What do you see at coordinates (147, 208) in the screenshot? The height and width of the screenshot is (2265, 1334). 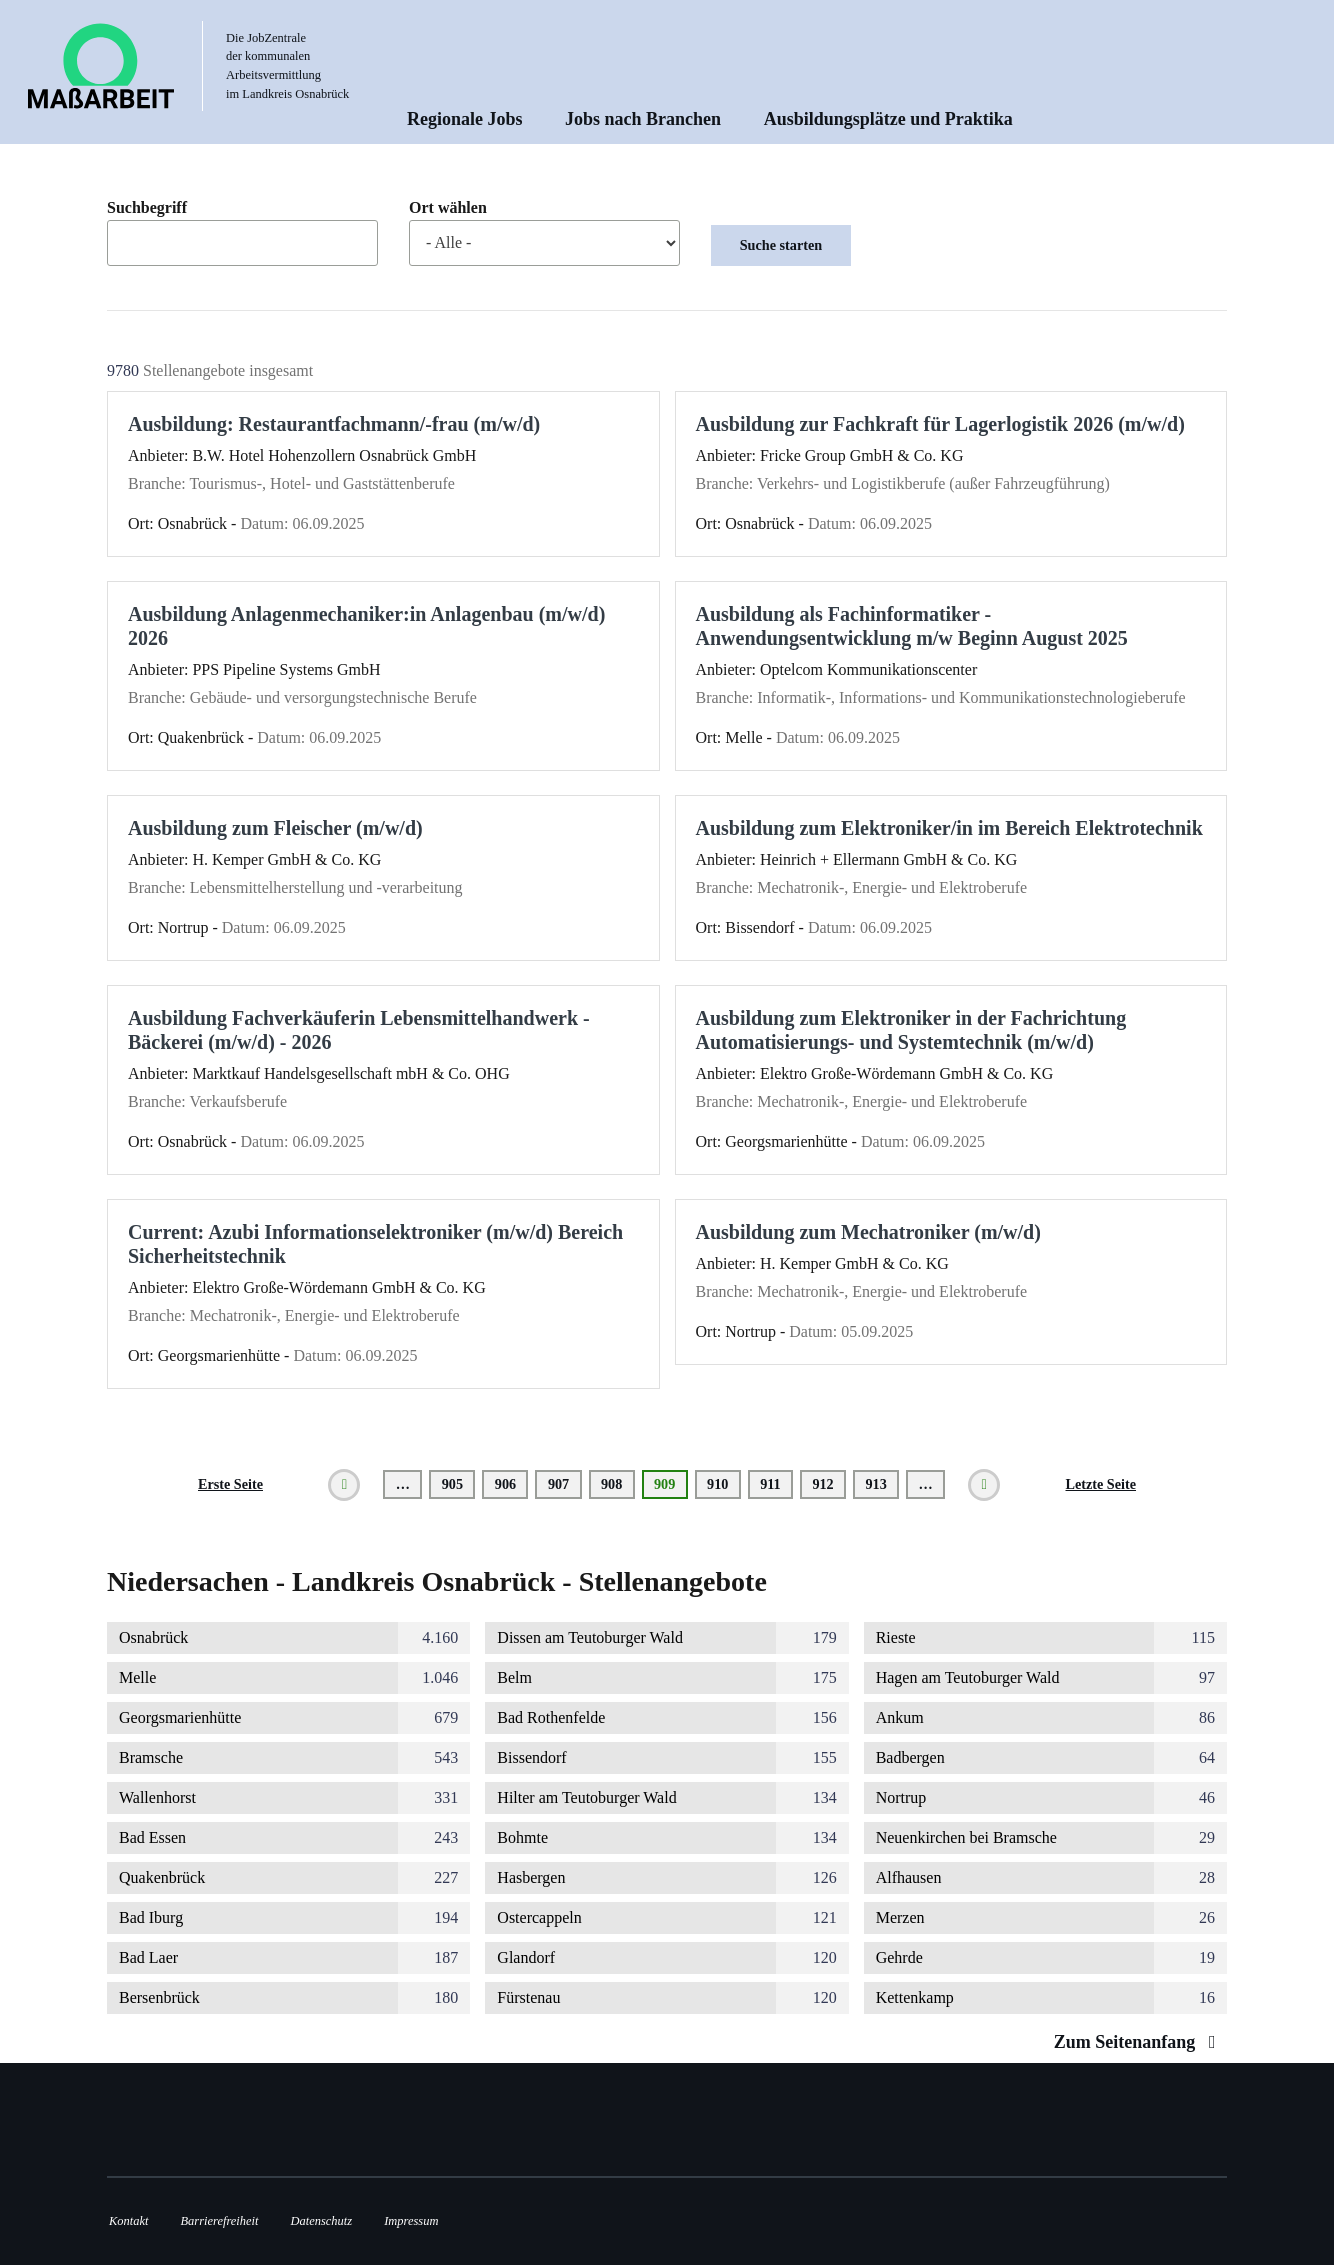 I see `Suchbegriff` at bounding box center [147, 208].